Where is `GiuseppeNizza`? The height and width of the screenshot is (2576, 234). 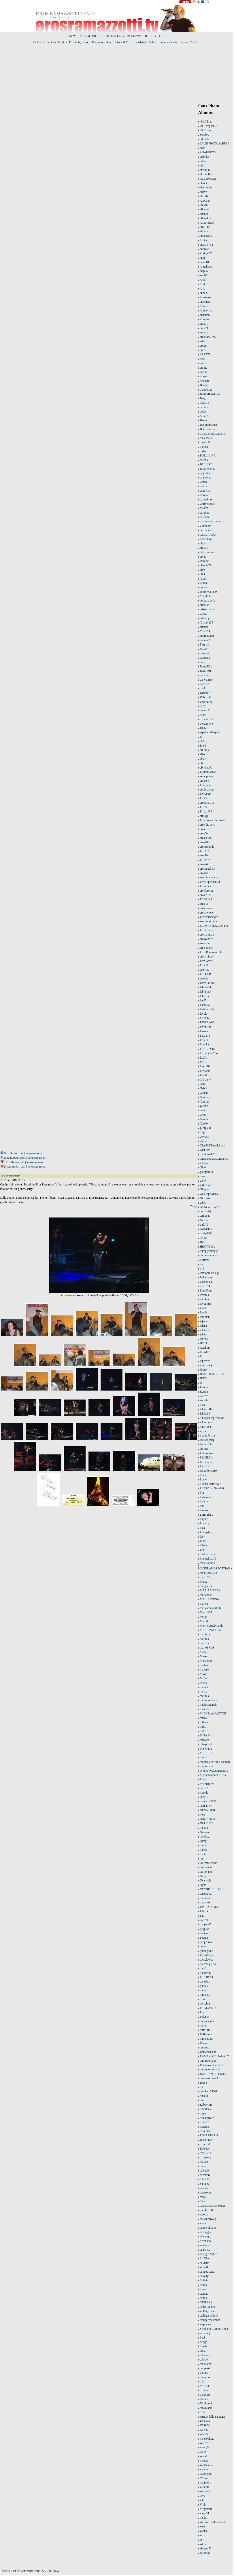 GiuseppeNizza is located at coordinates (209, 1193).